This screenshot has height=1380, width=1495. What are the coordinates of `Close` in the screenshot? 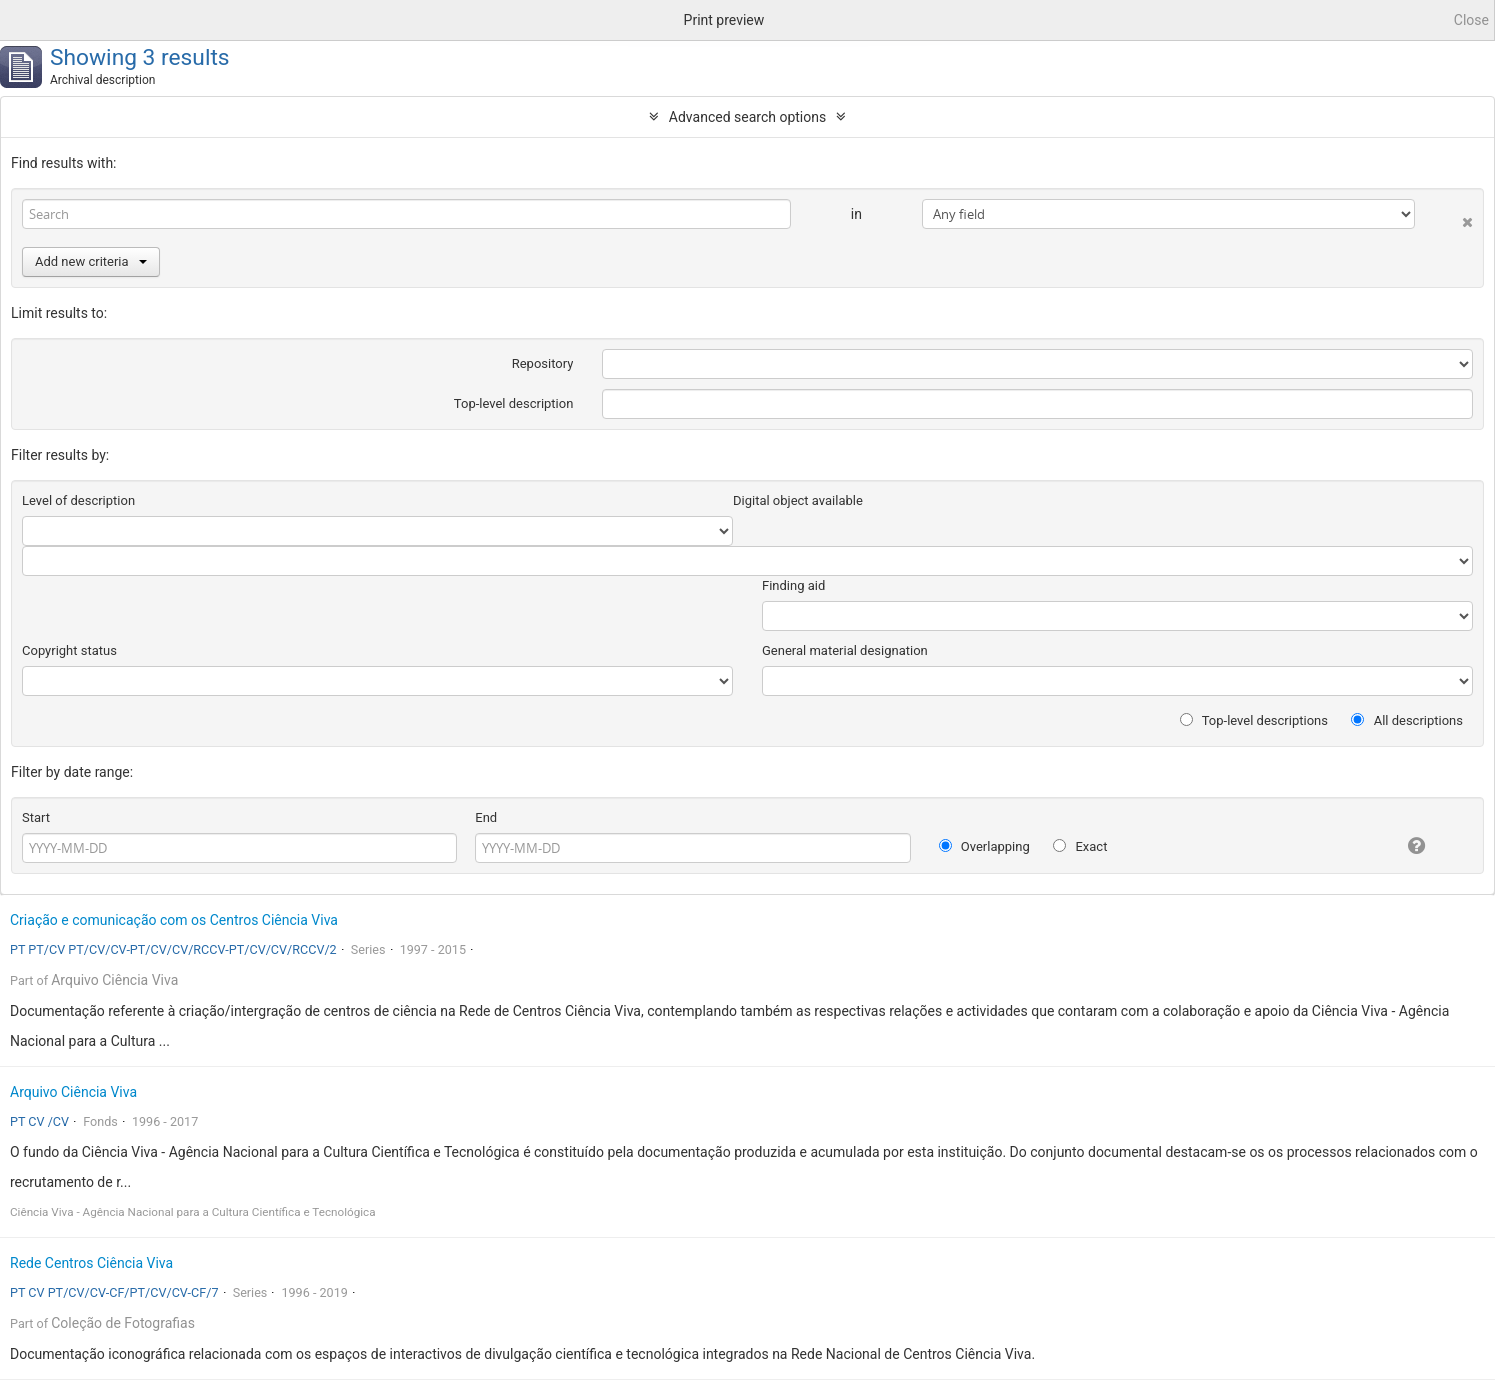 It's located at (1471, 20).